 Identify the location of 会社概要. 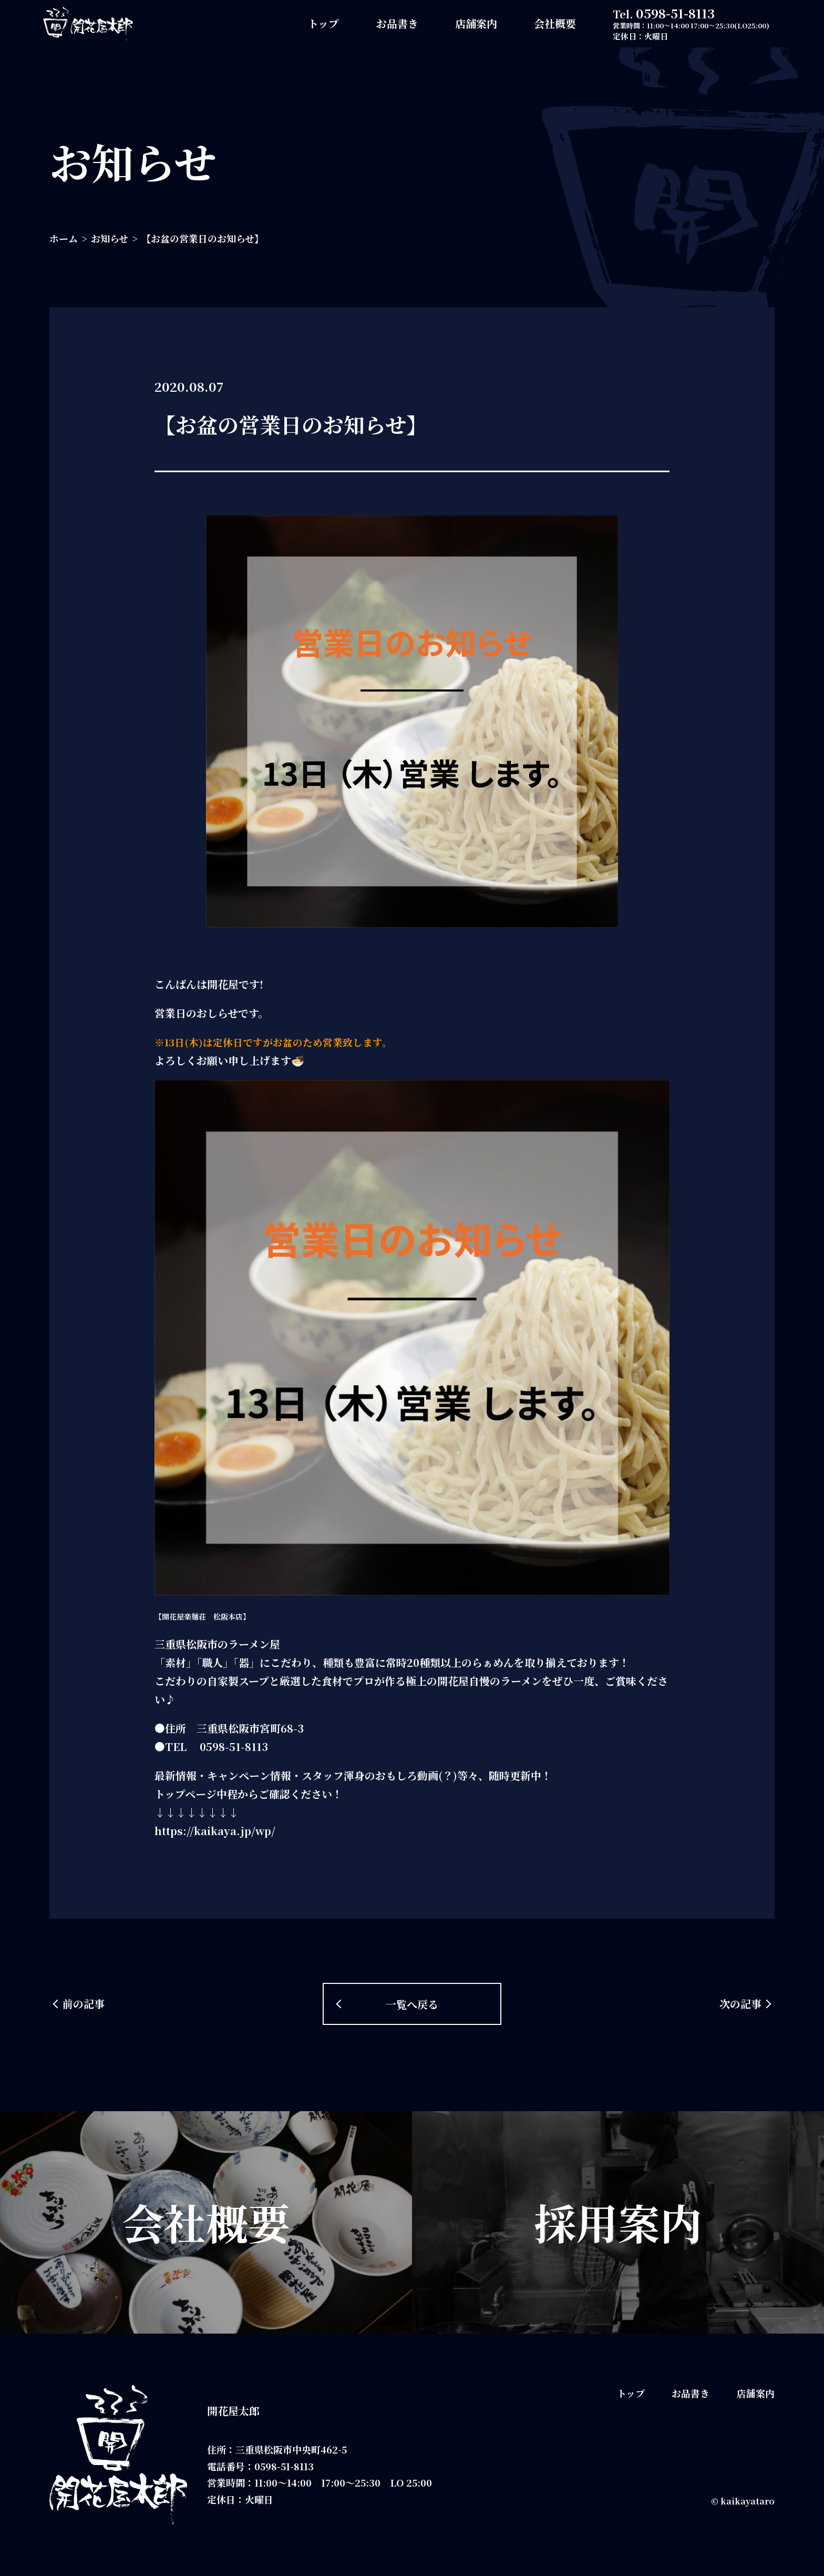
(555, 23).